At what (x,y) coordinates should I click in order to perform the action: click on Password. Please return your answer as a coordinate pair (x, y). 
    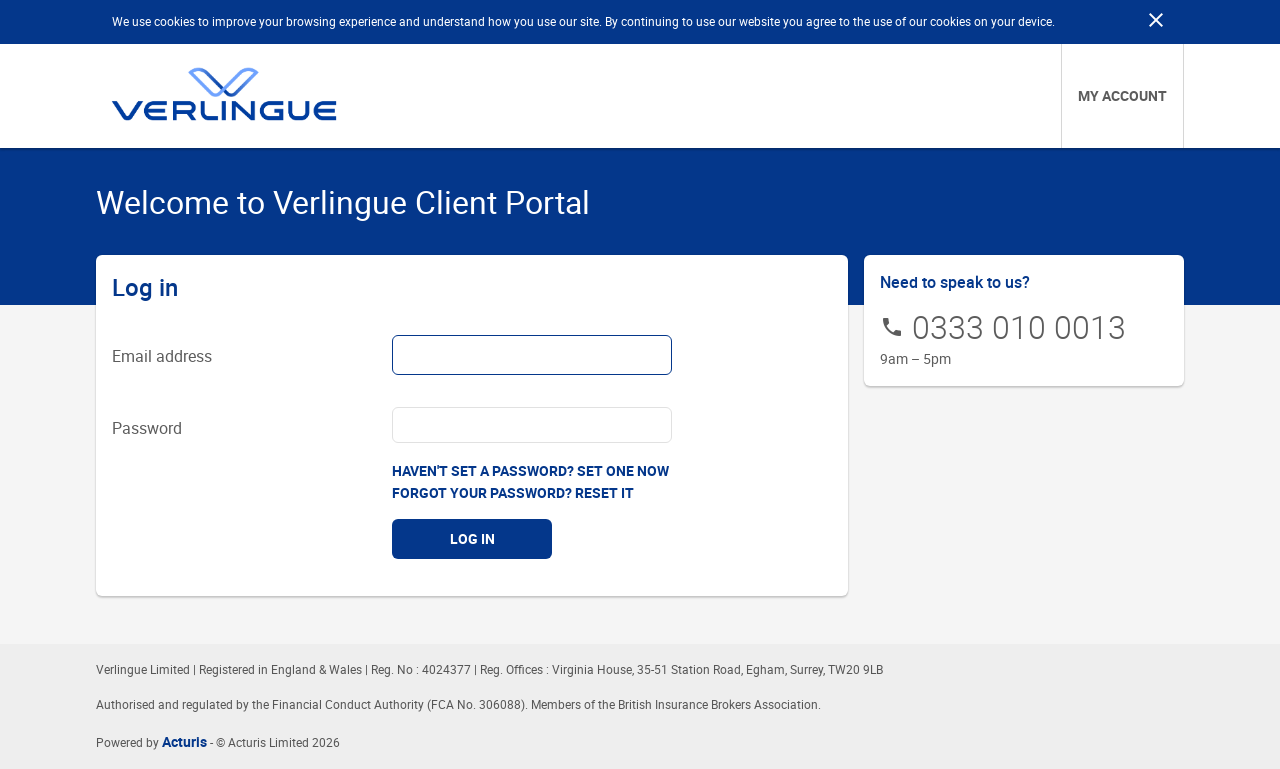
    Looking at the image, I should click on (147, 428).